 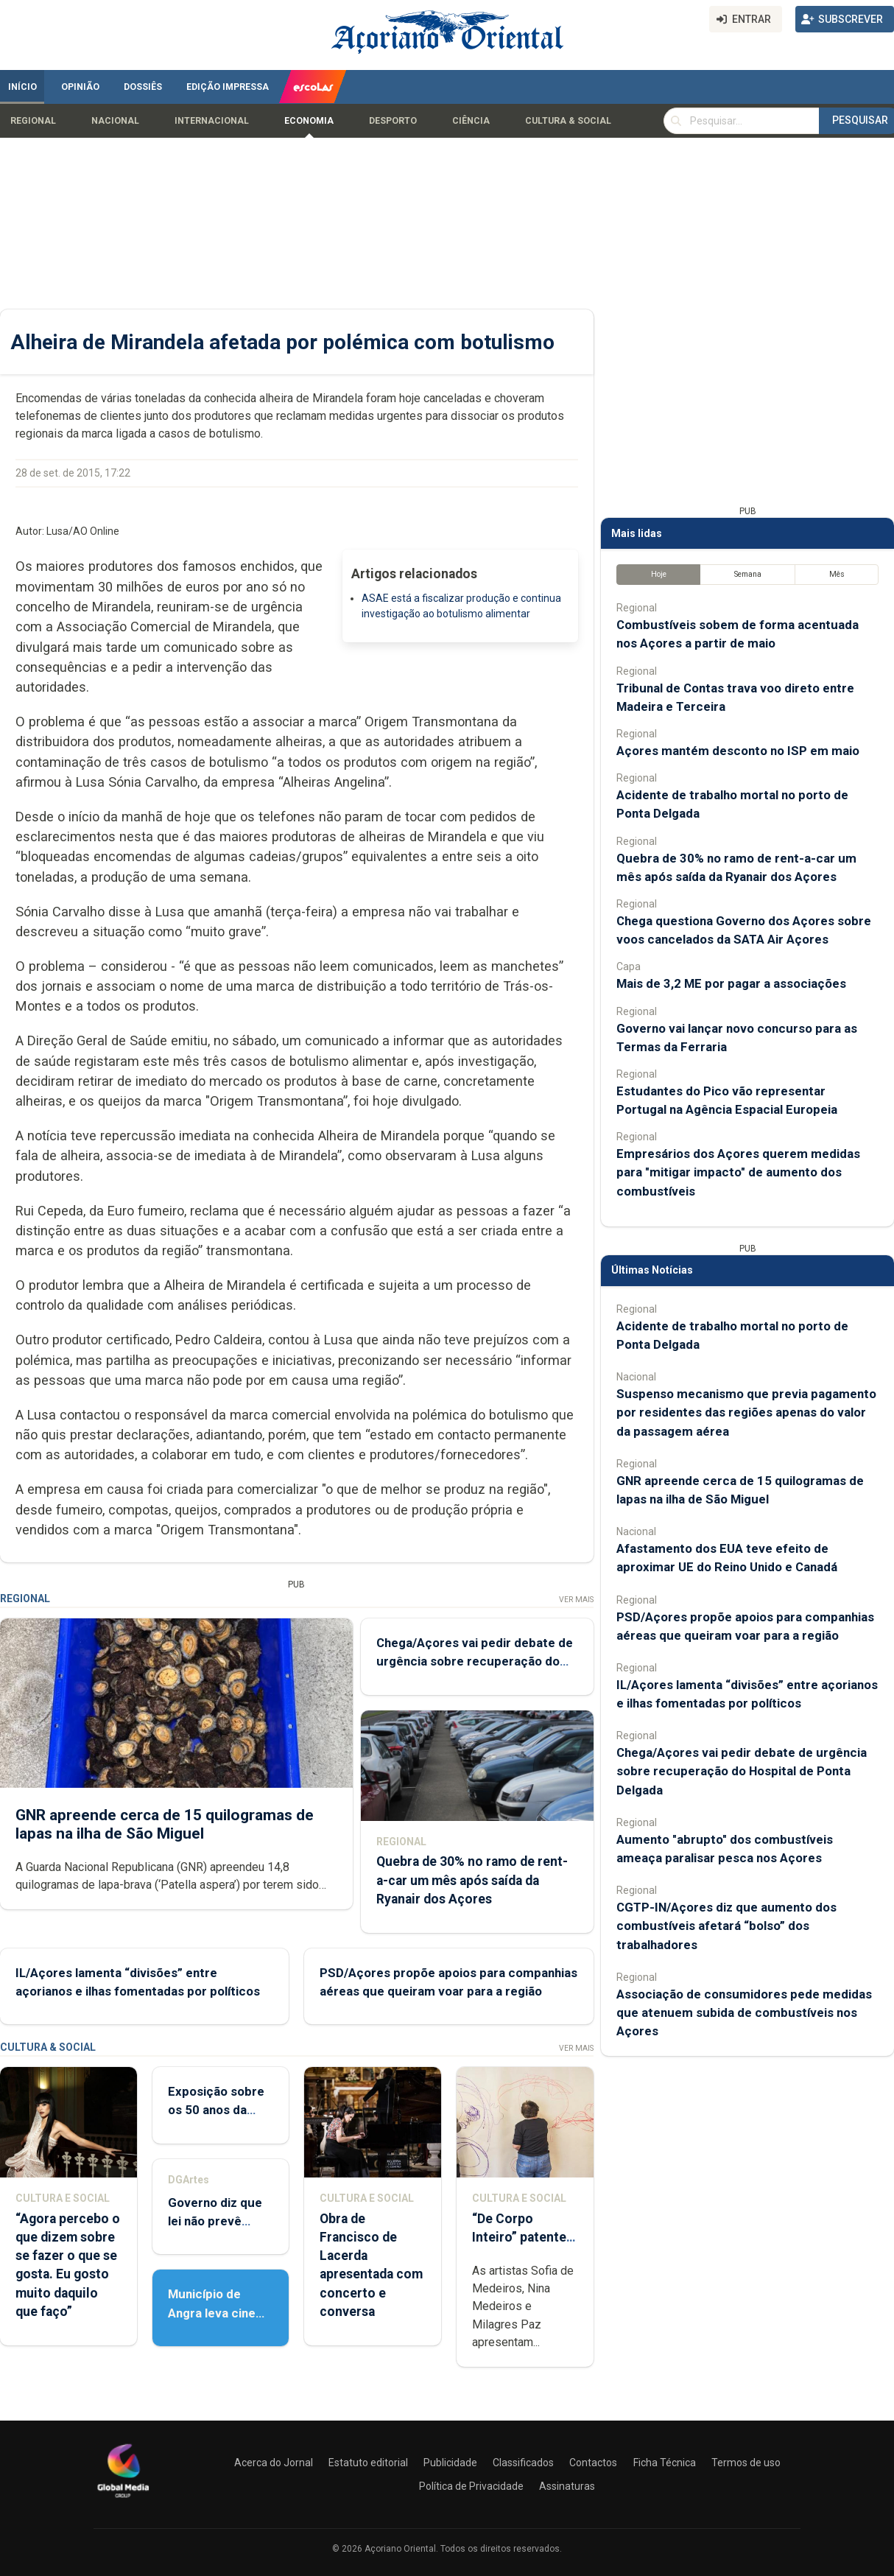 What do you see at coordinates (33, 121) in the screenshot?
I see `Regional` at bounding box center [33, 121].